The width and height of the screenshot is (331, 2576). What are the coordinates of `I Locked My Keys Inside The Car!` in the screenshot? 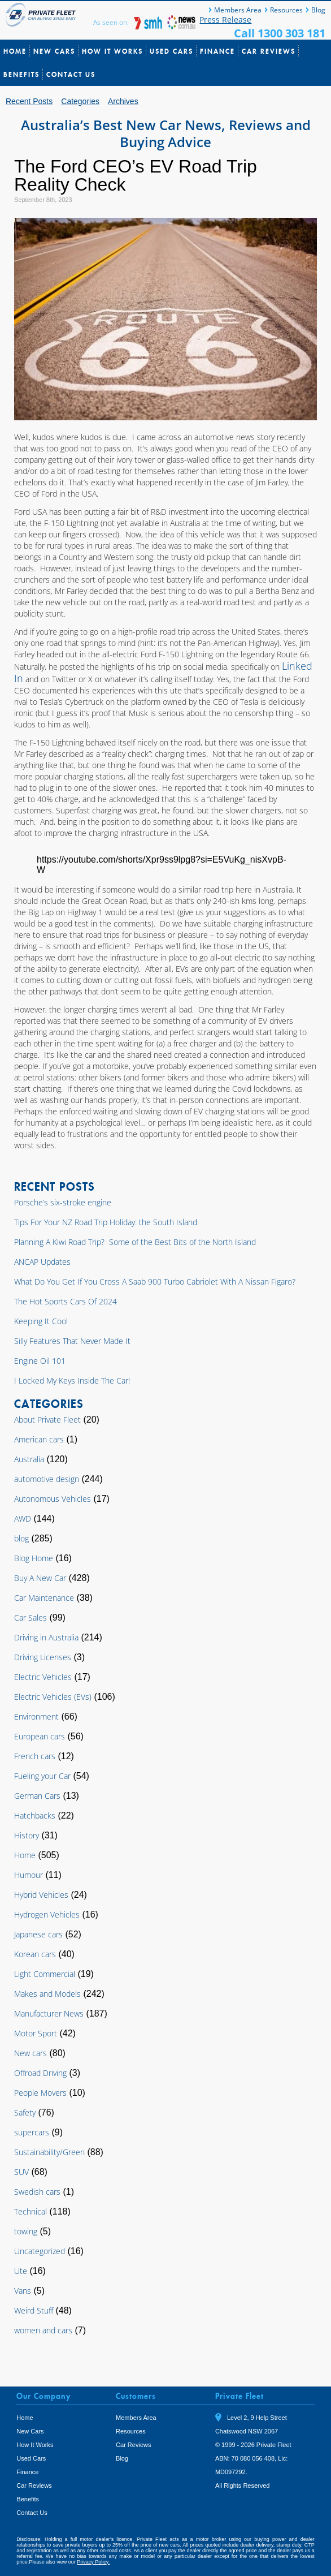 It's located at (72, 1380).